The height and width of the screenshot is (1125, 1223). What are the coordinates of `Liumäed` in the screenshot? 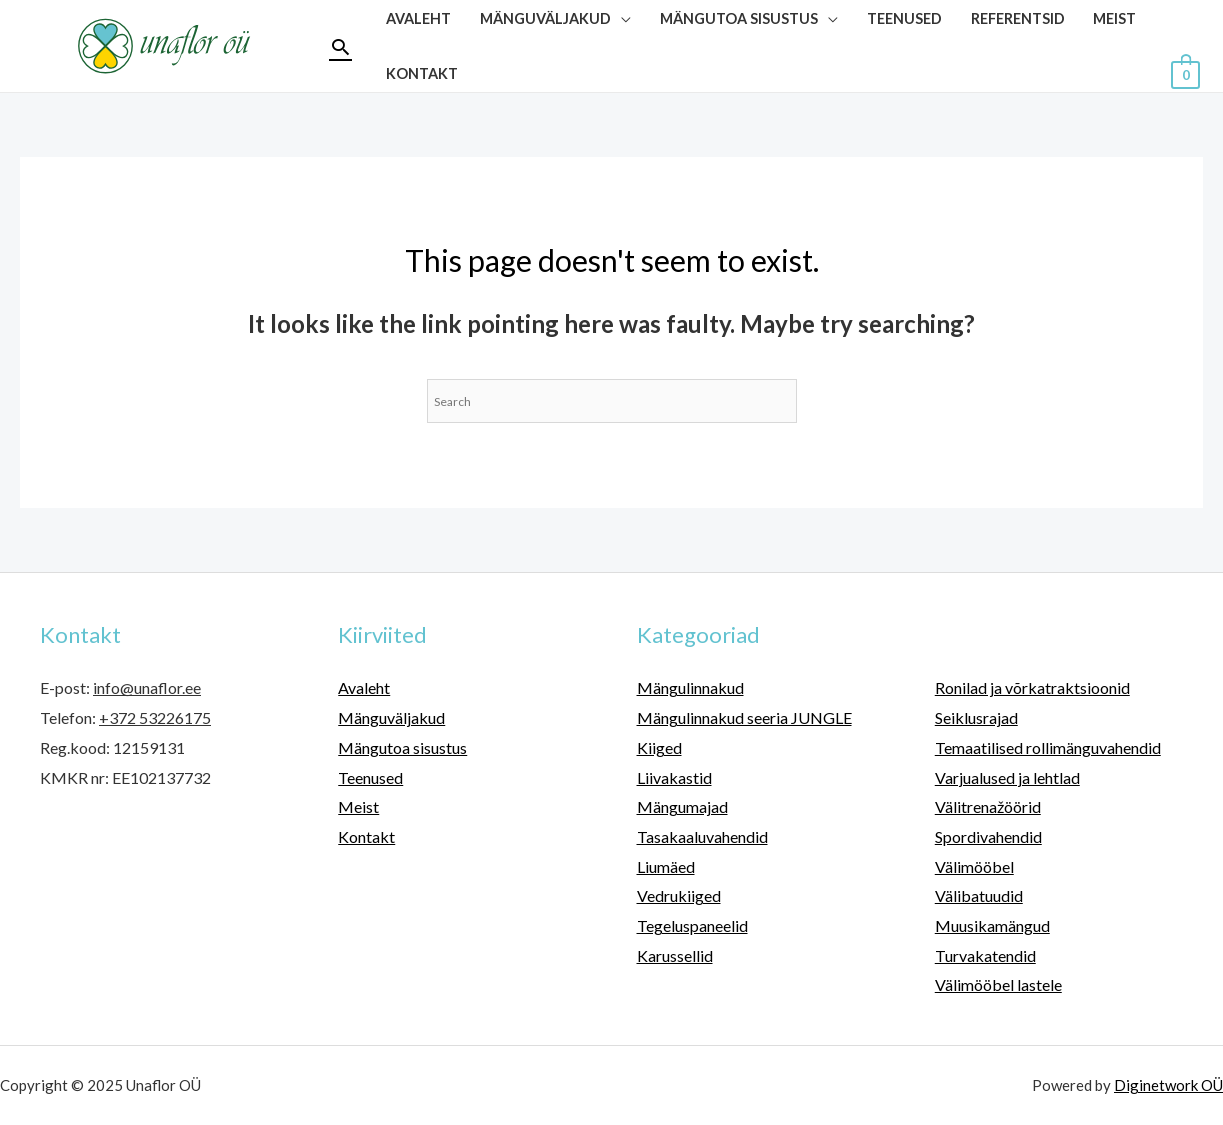 It's located at (666, 866).